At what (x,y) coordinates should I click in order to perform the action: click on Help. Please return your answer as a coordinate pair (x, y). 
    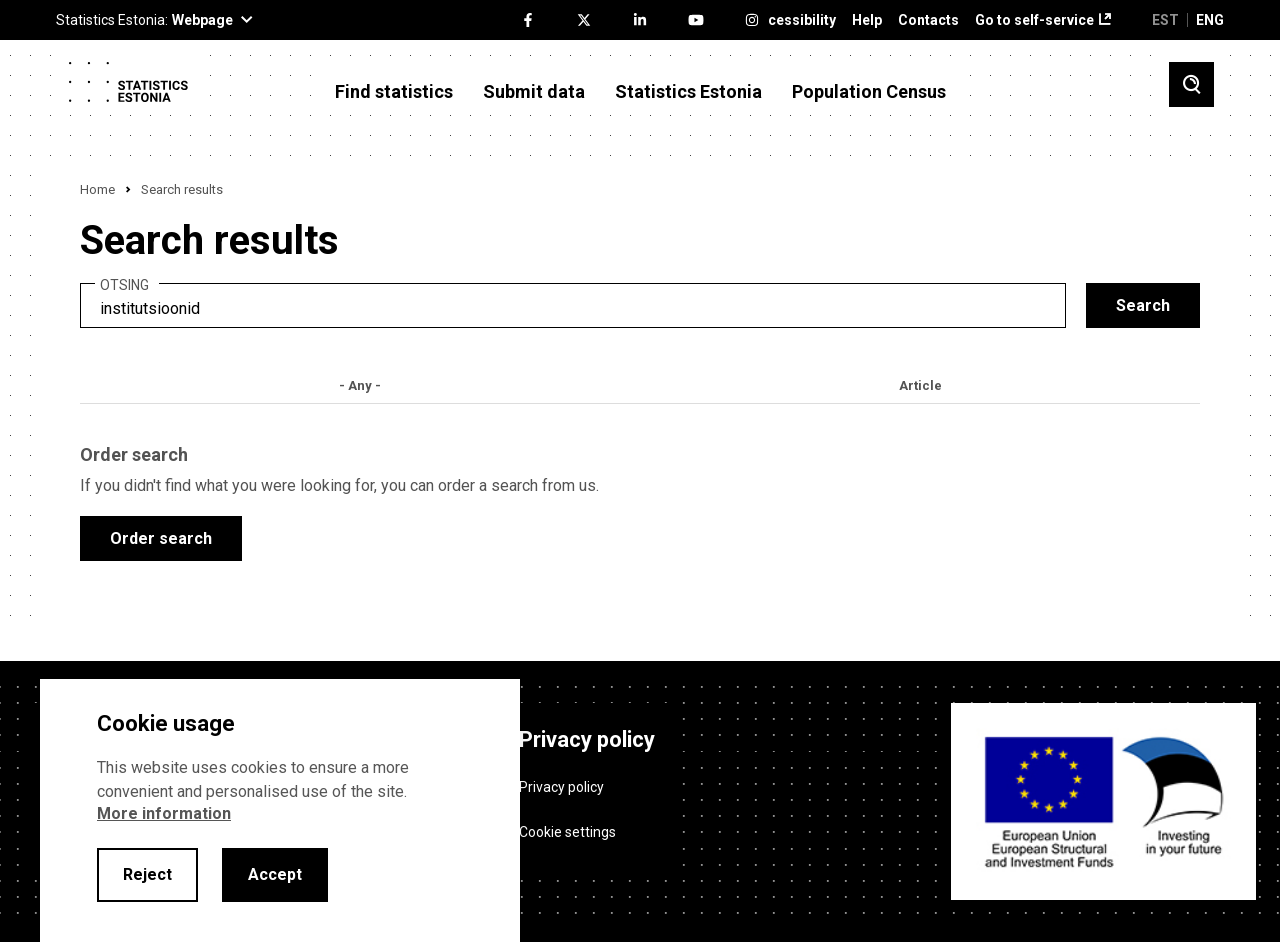
    Looking at the image, I should click on (867, 20).